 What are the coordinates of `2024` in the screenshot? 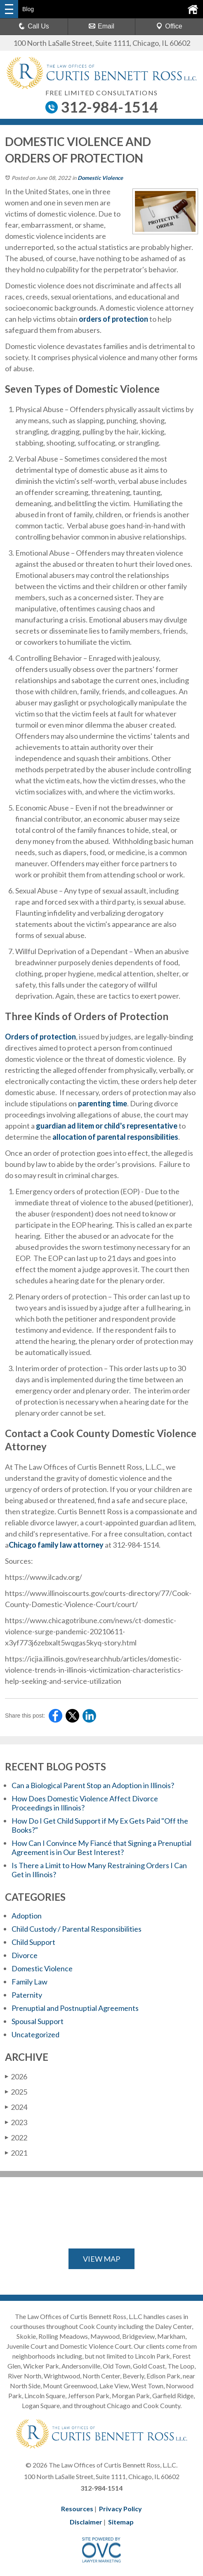 It's located at (16, 2107).